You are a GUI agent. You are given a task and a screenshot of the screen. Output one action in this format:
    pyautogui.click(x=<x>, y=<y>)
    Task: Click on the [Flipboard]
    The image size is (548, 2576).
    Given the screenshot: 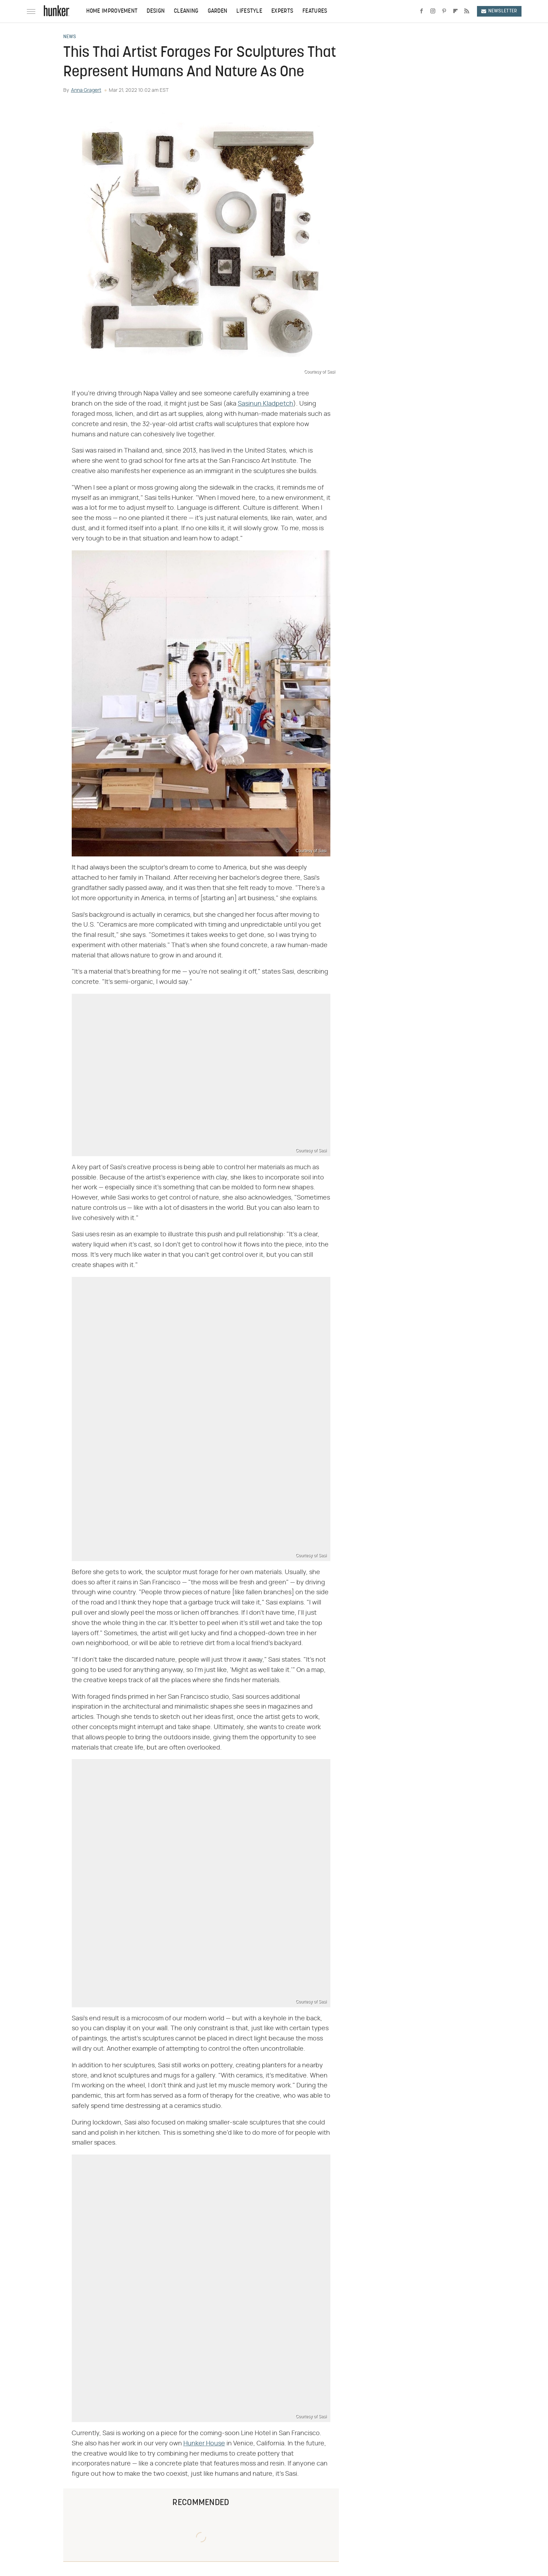 What is the action you would take?
    pyautogui.click(x=455, y=11)
    